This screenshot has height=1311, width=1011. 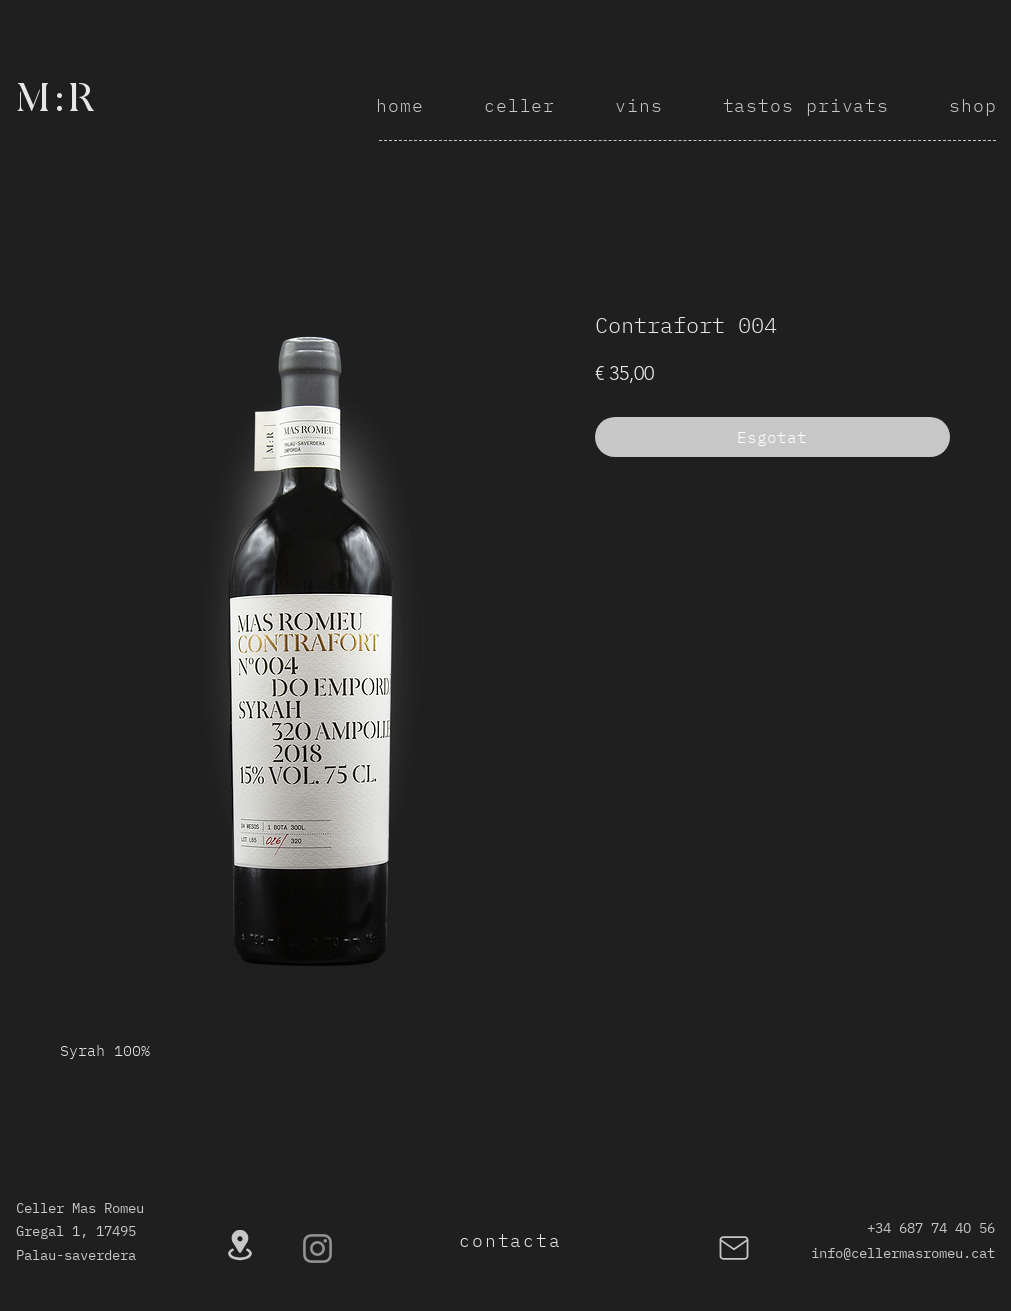 What do you see at coordinates (734, 1248) in the screenshot?
I see `[Mail]` at bounding box center [734, 1248].